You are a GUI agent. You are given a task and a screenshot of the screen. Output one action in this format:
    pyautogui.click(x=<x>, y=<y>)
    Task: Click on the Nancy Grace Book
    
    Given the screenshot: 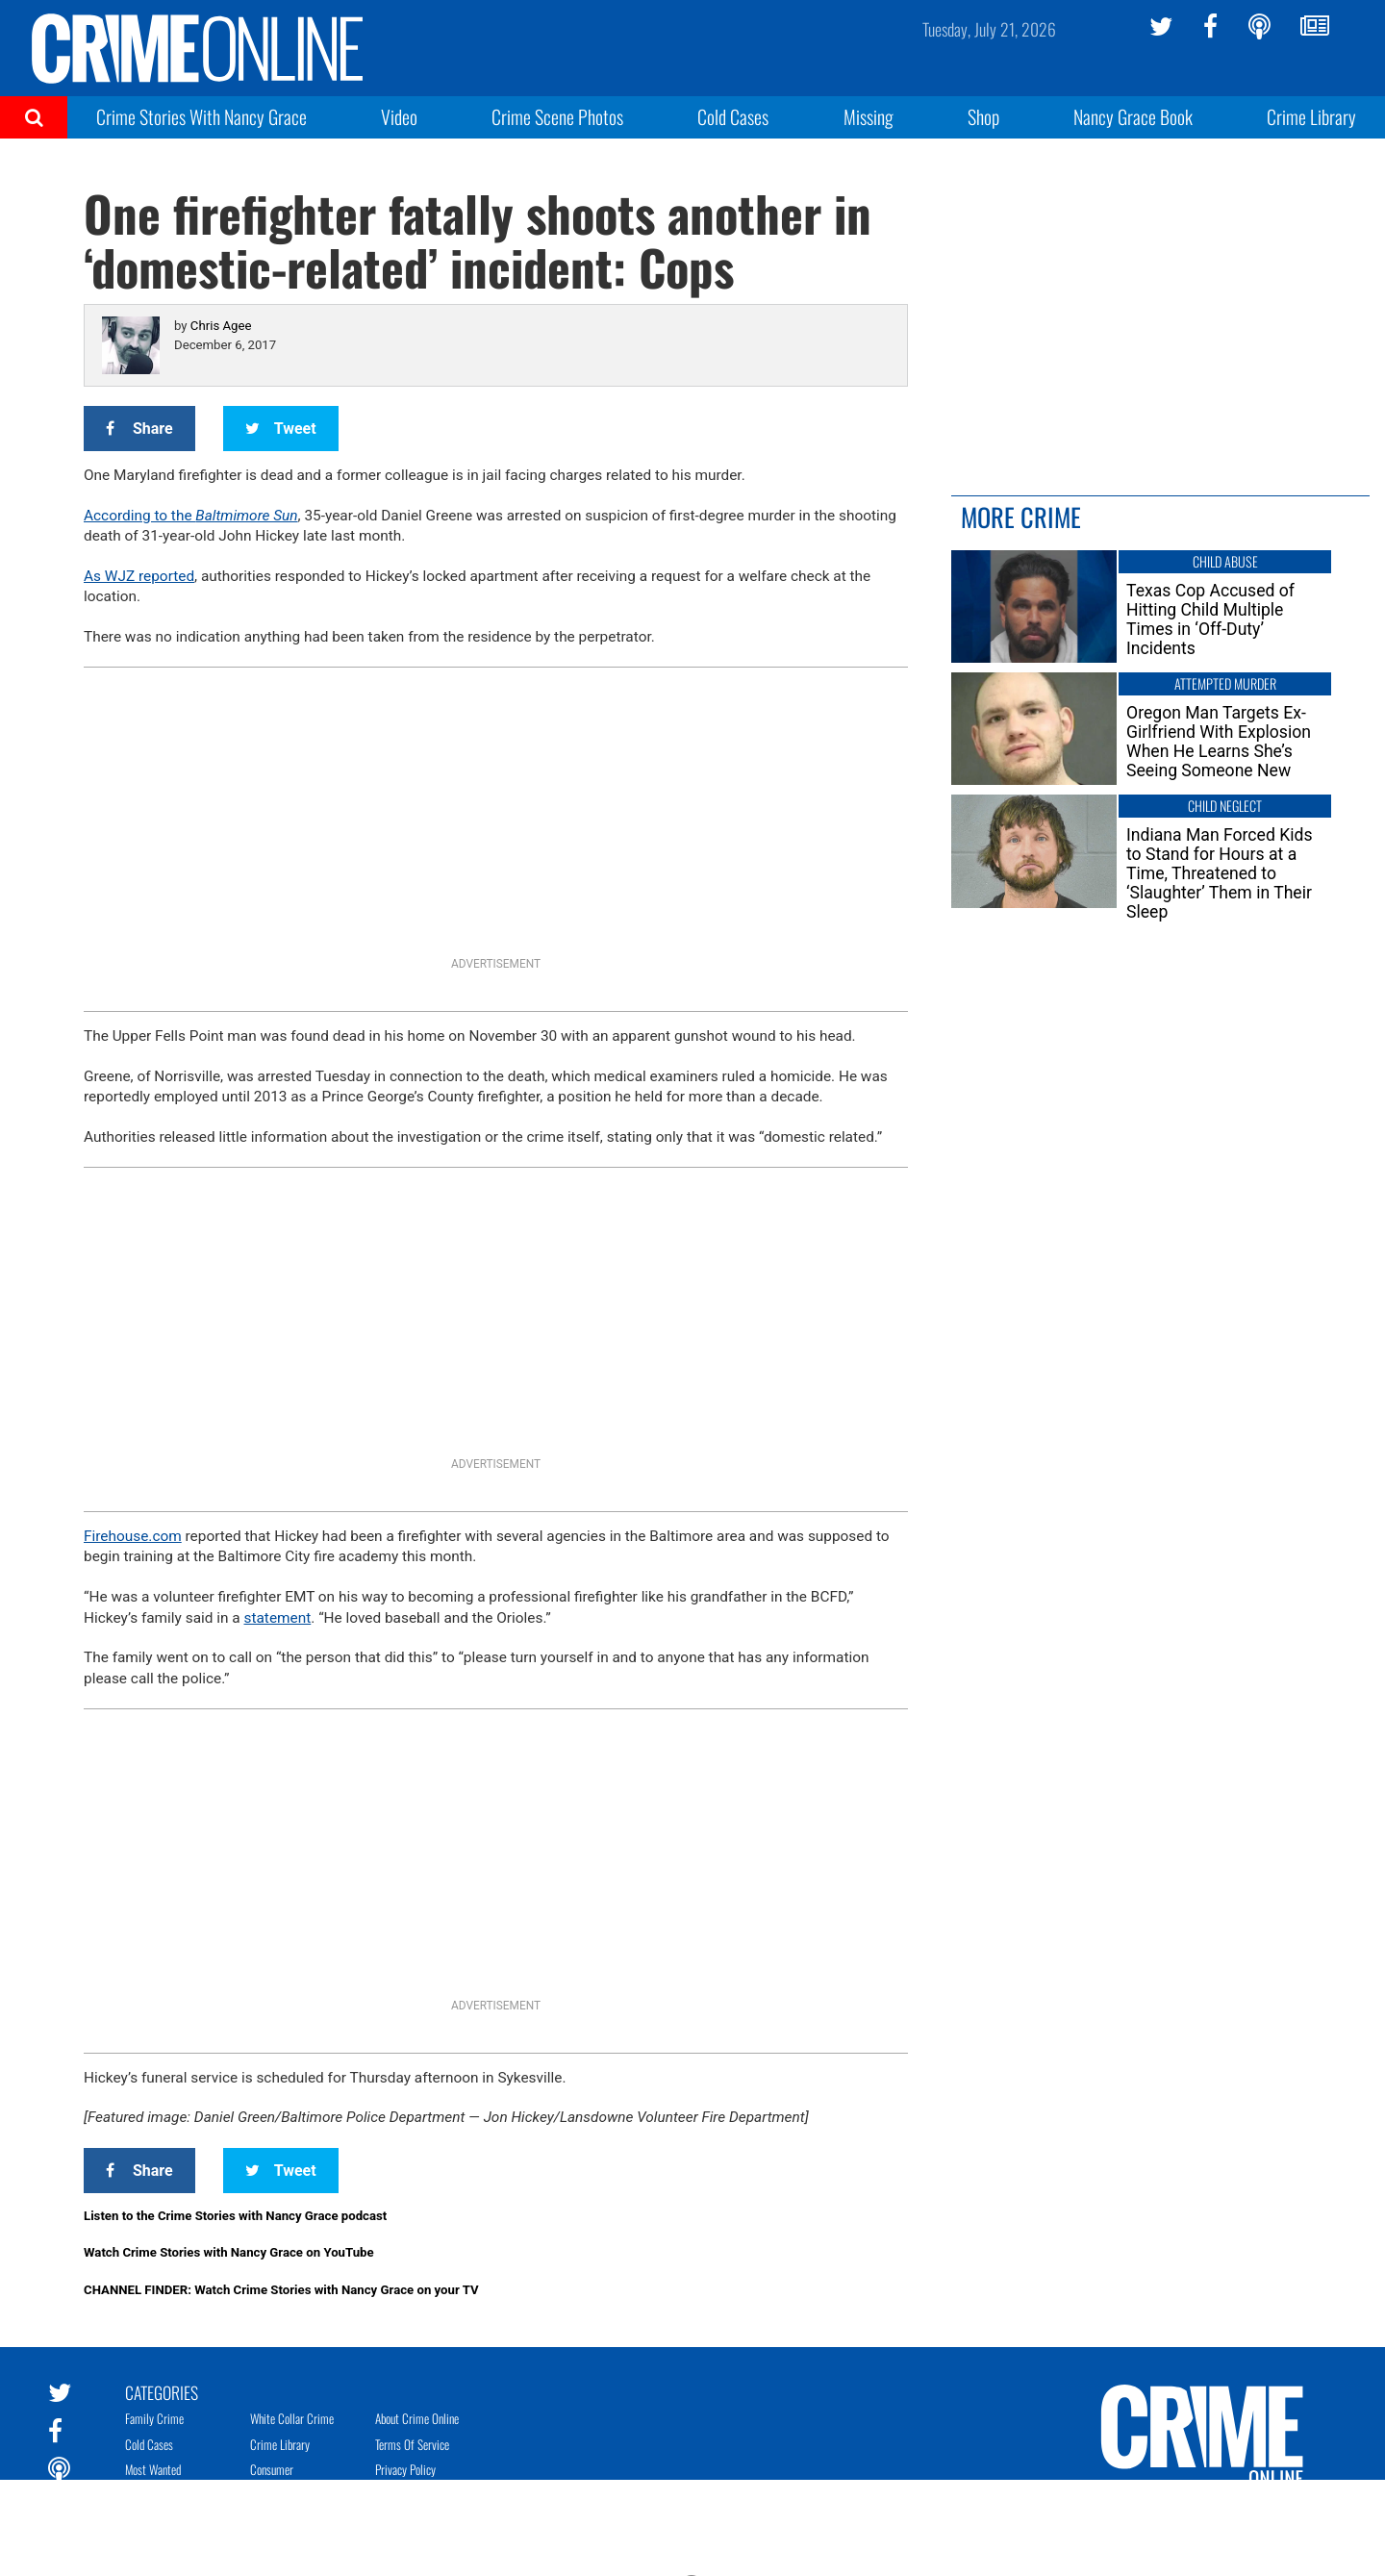 What is the action you would take?
    pyautogui.click(x=1133, y=116)
    